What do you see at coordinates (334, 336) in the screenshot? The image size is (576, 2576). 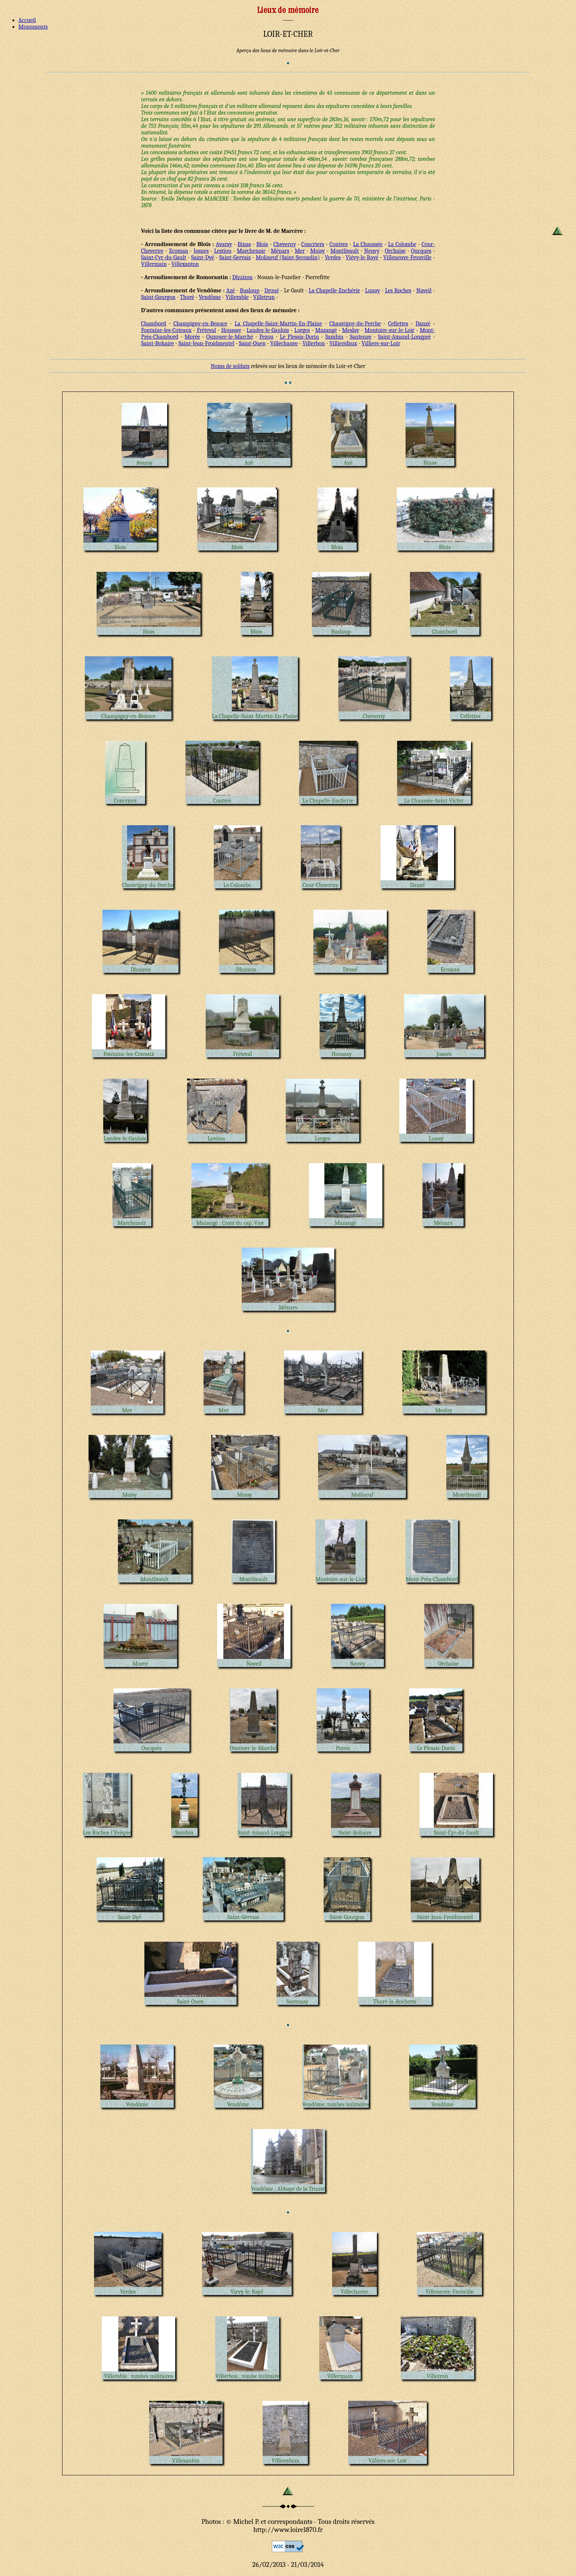 I see `Sambin` at bounding box center [334, 336].